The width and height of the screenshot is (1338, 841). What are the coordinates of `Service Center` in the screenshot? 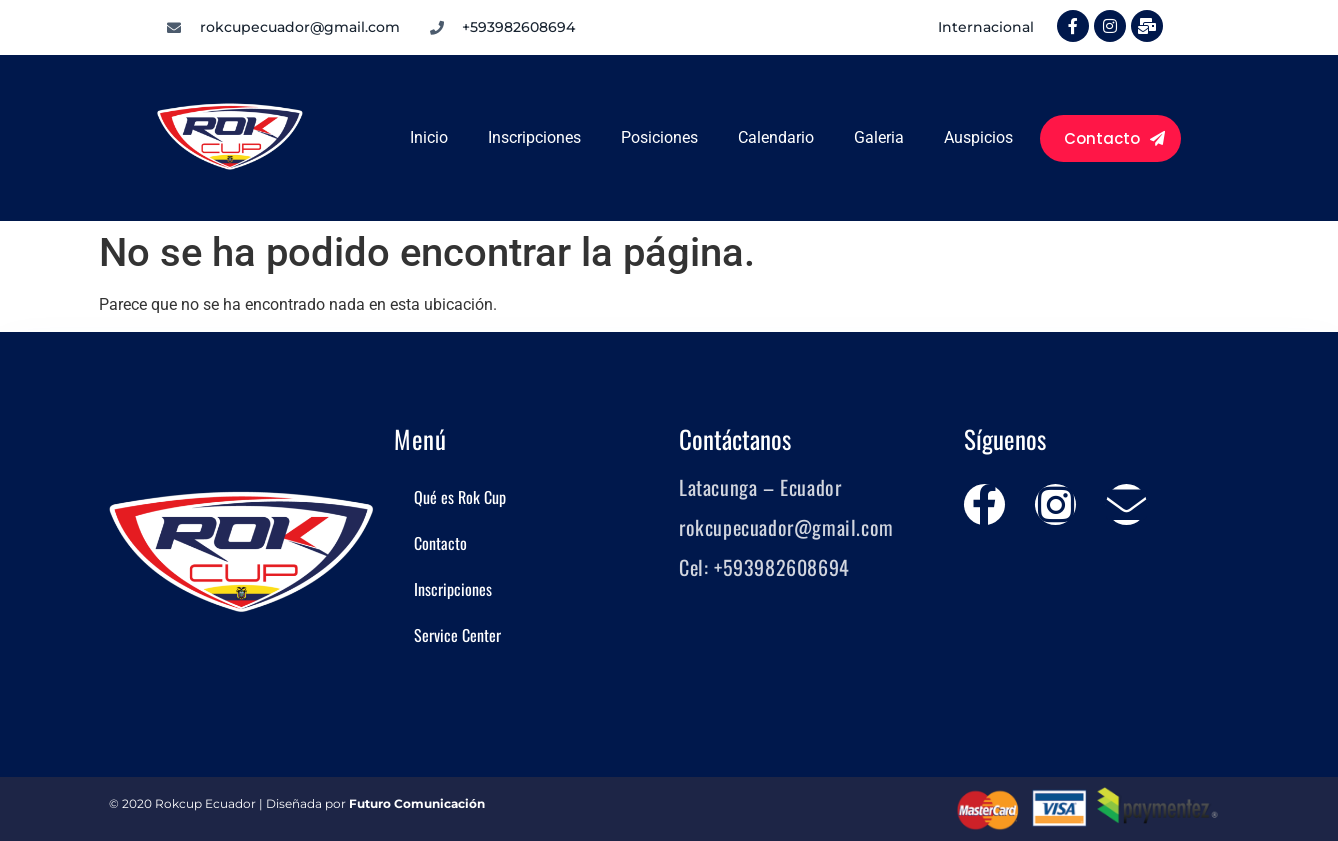 It's located at (457, 635).